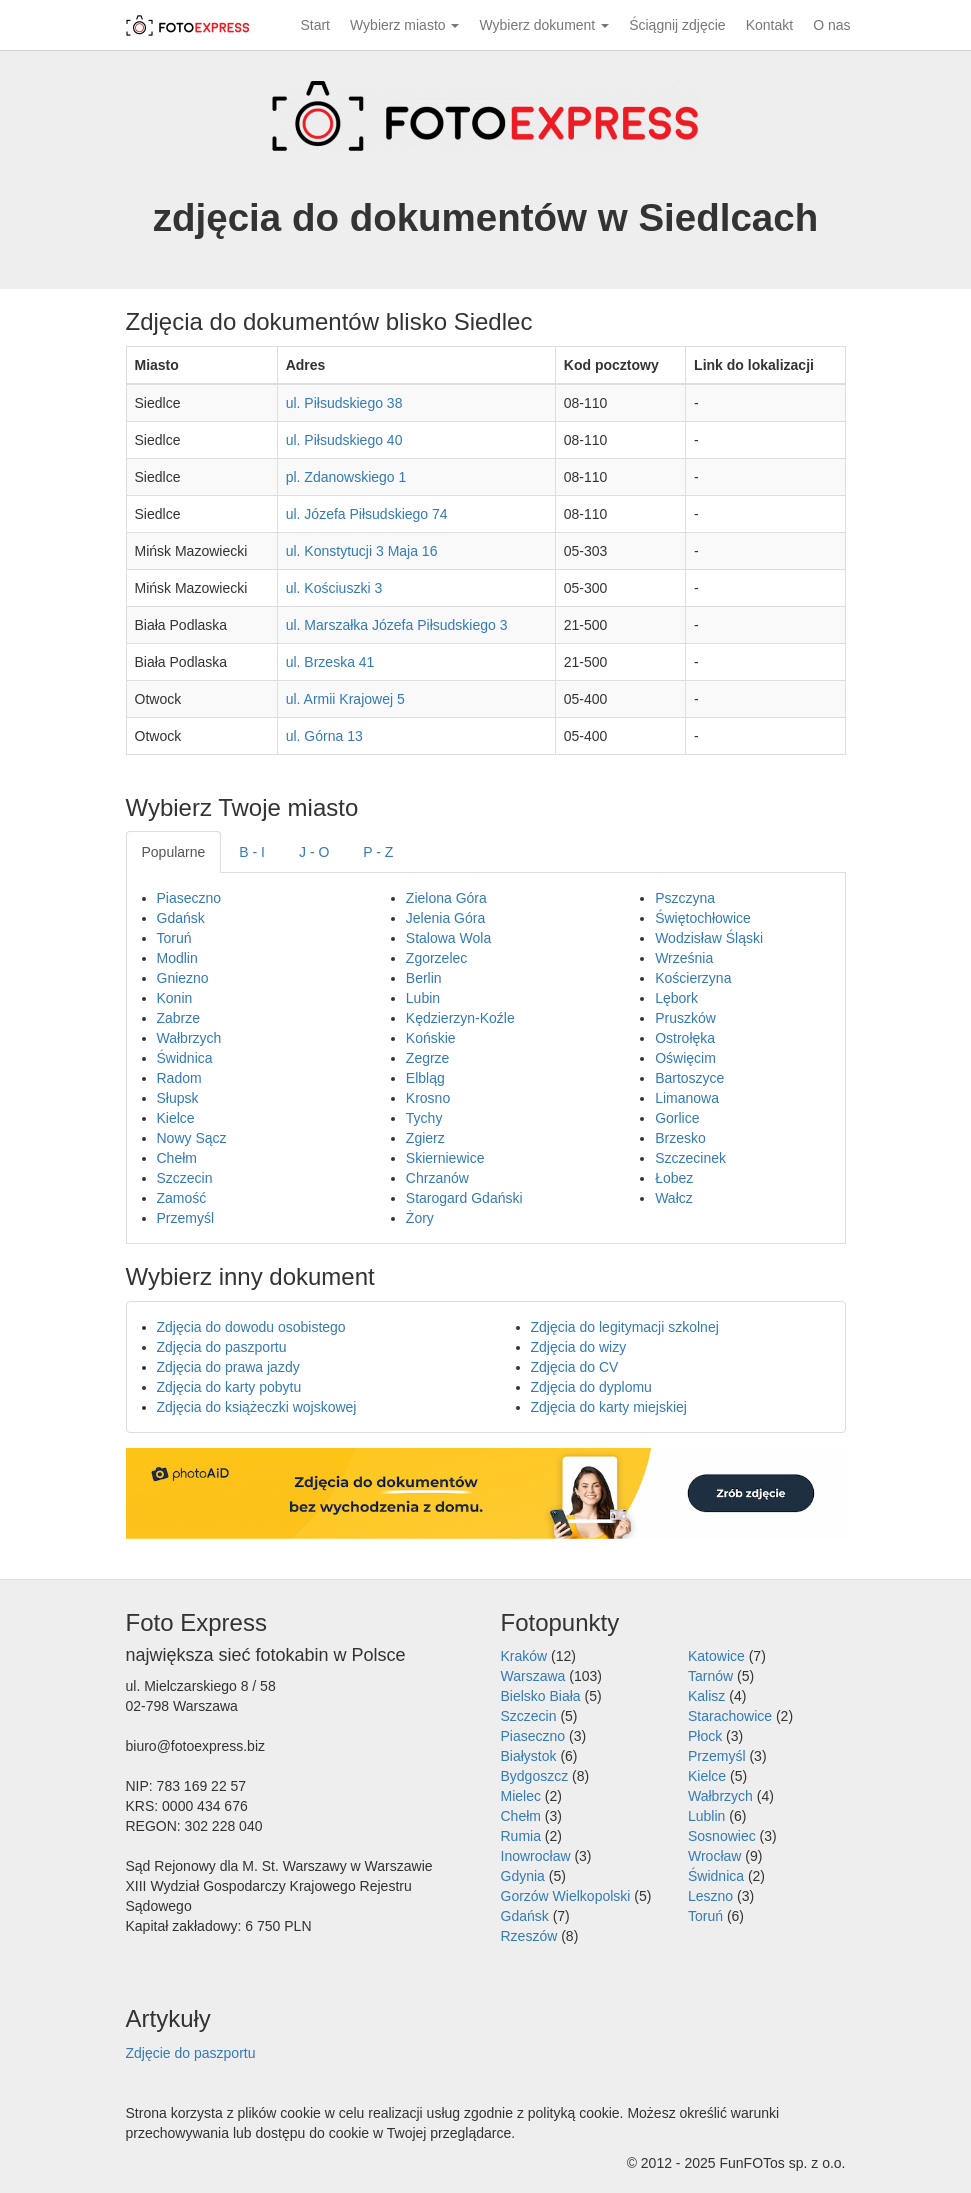  What do you see at coordinates (251, 1327) in the screenshot?
I see `Zdjęcia do dowodu osobistego` at bounding box center [251, 1327].